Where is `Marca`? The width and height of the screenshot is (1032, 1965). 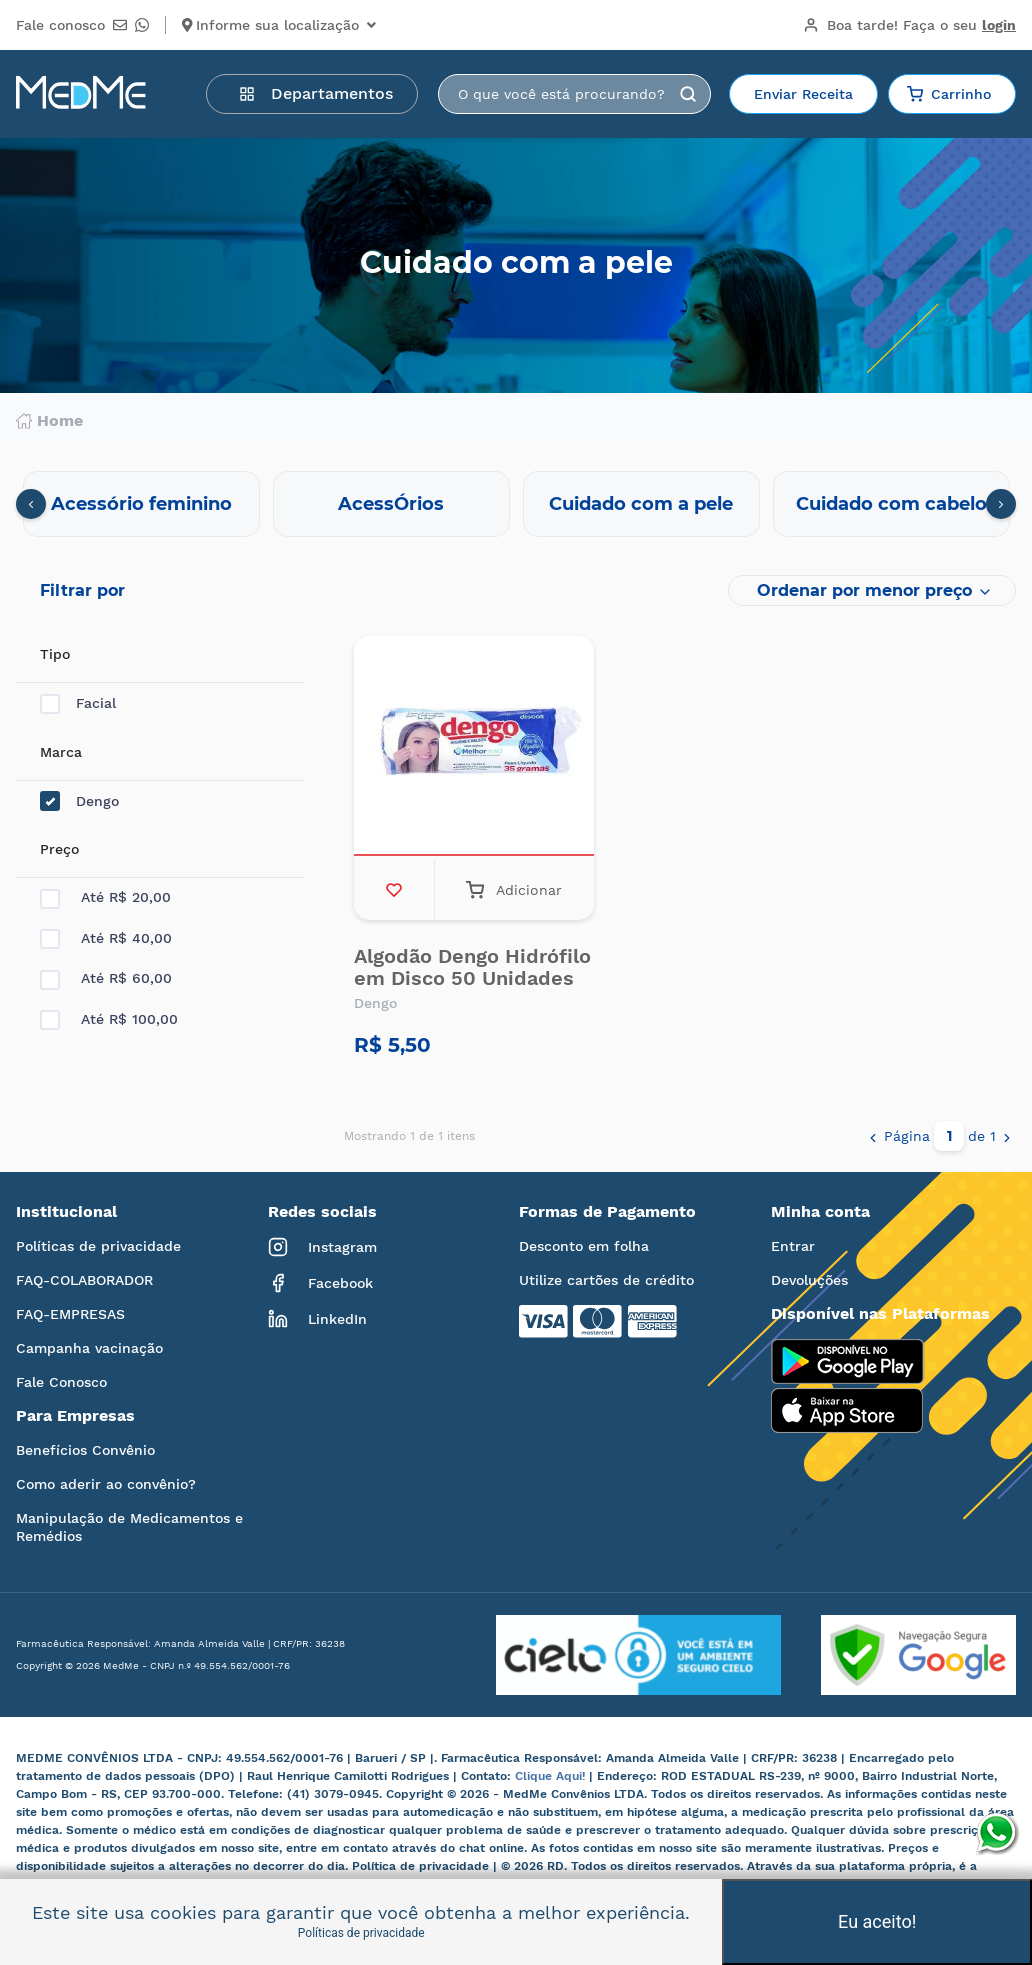
Marca is located at coordinates (61, 752).